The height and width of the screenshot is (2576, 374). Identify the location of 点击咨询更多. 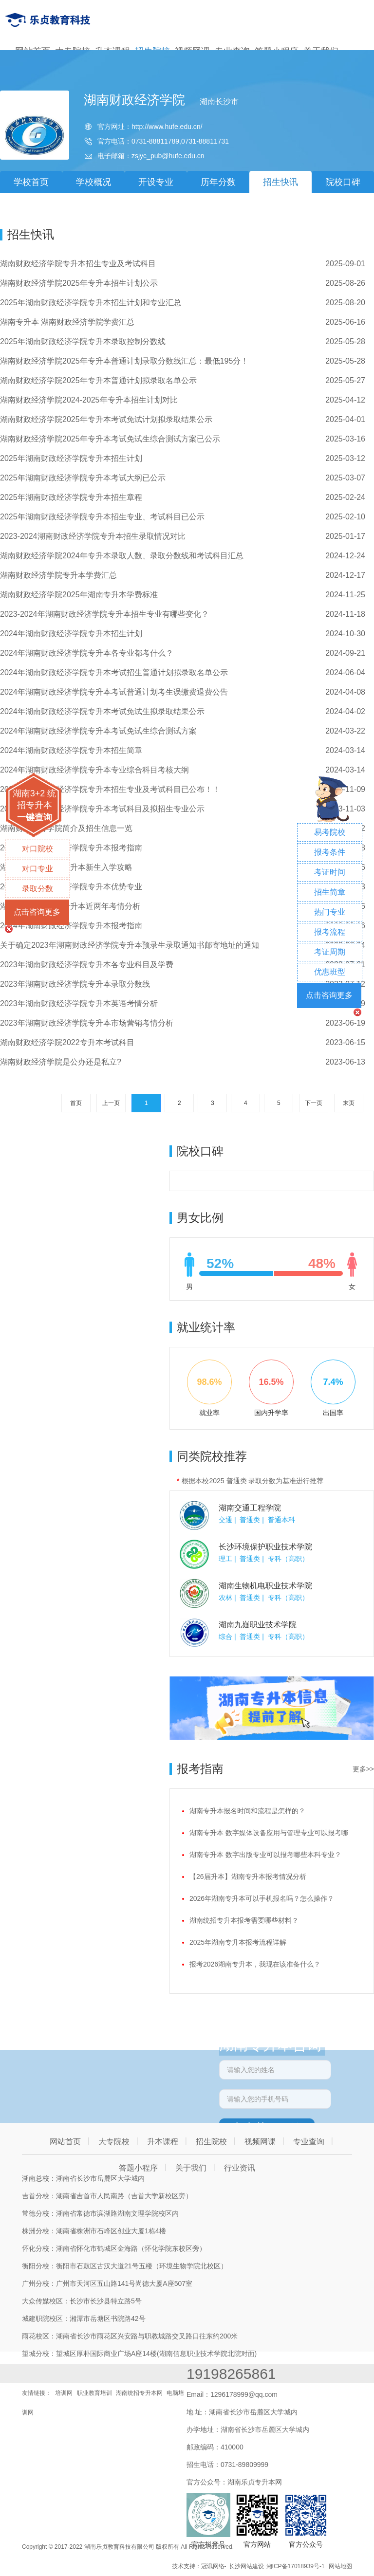
(37, 912).